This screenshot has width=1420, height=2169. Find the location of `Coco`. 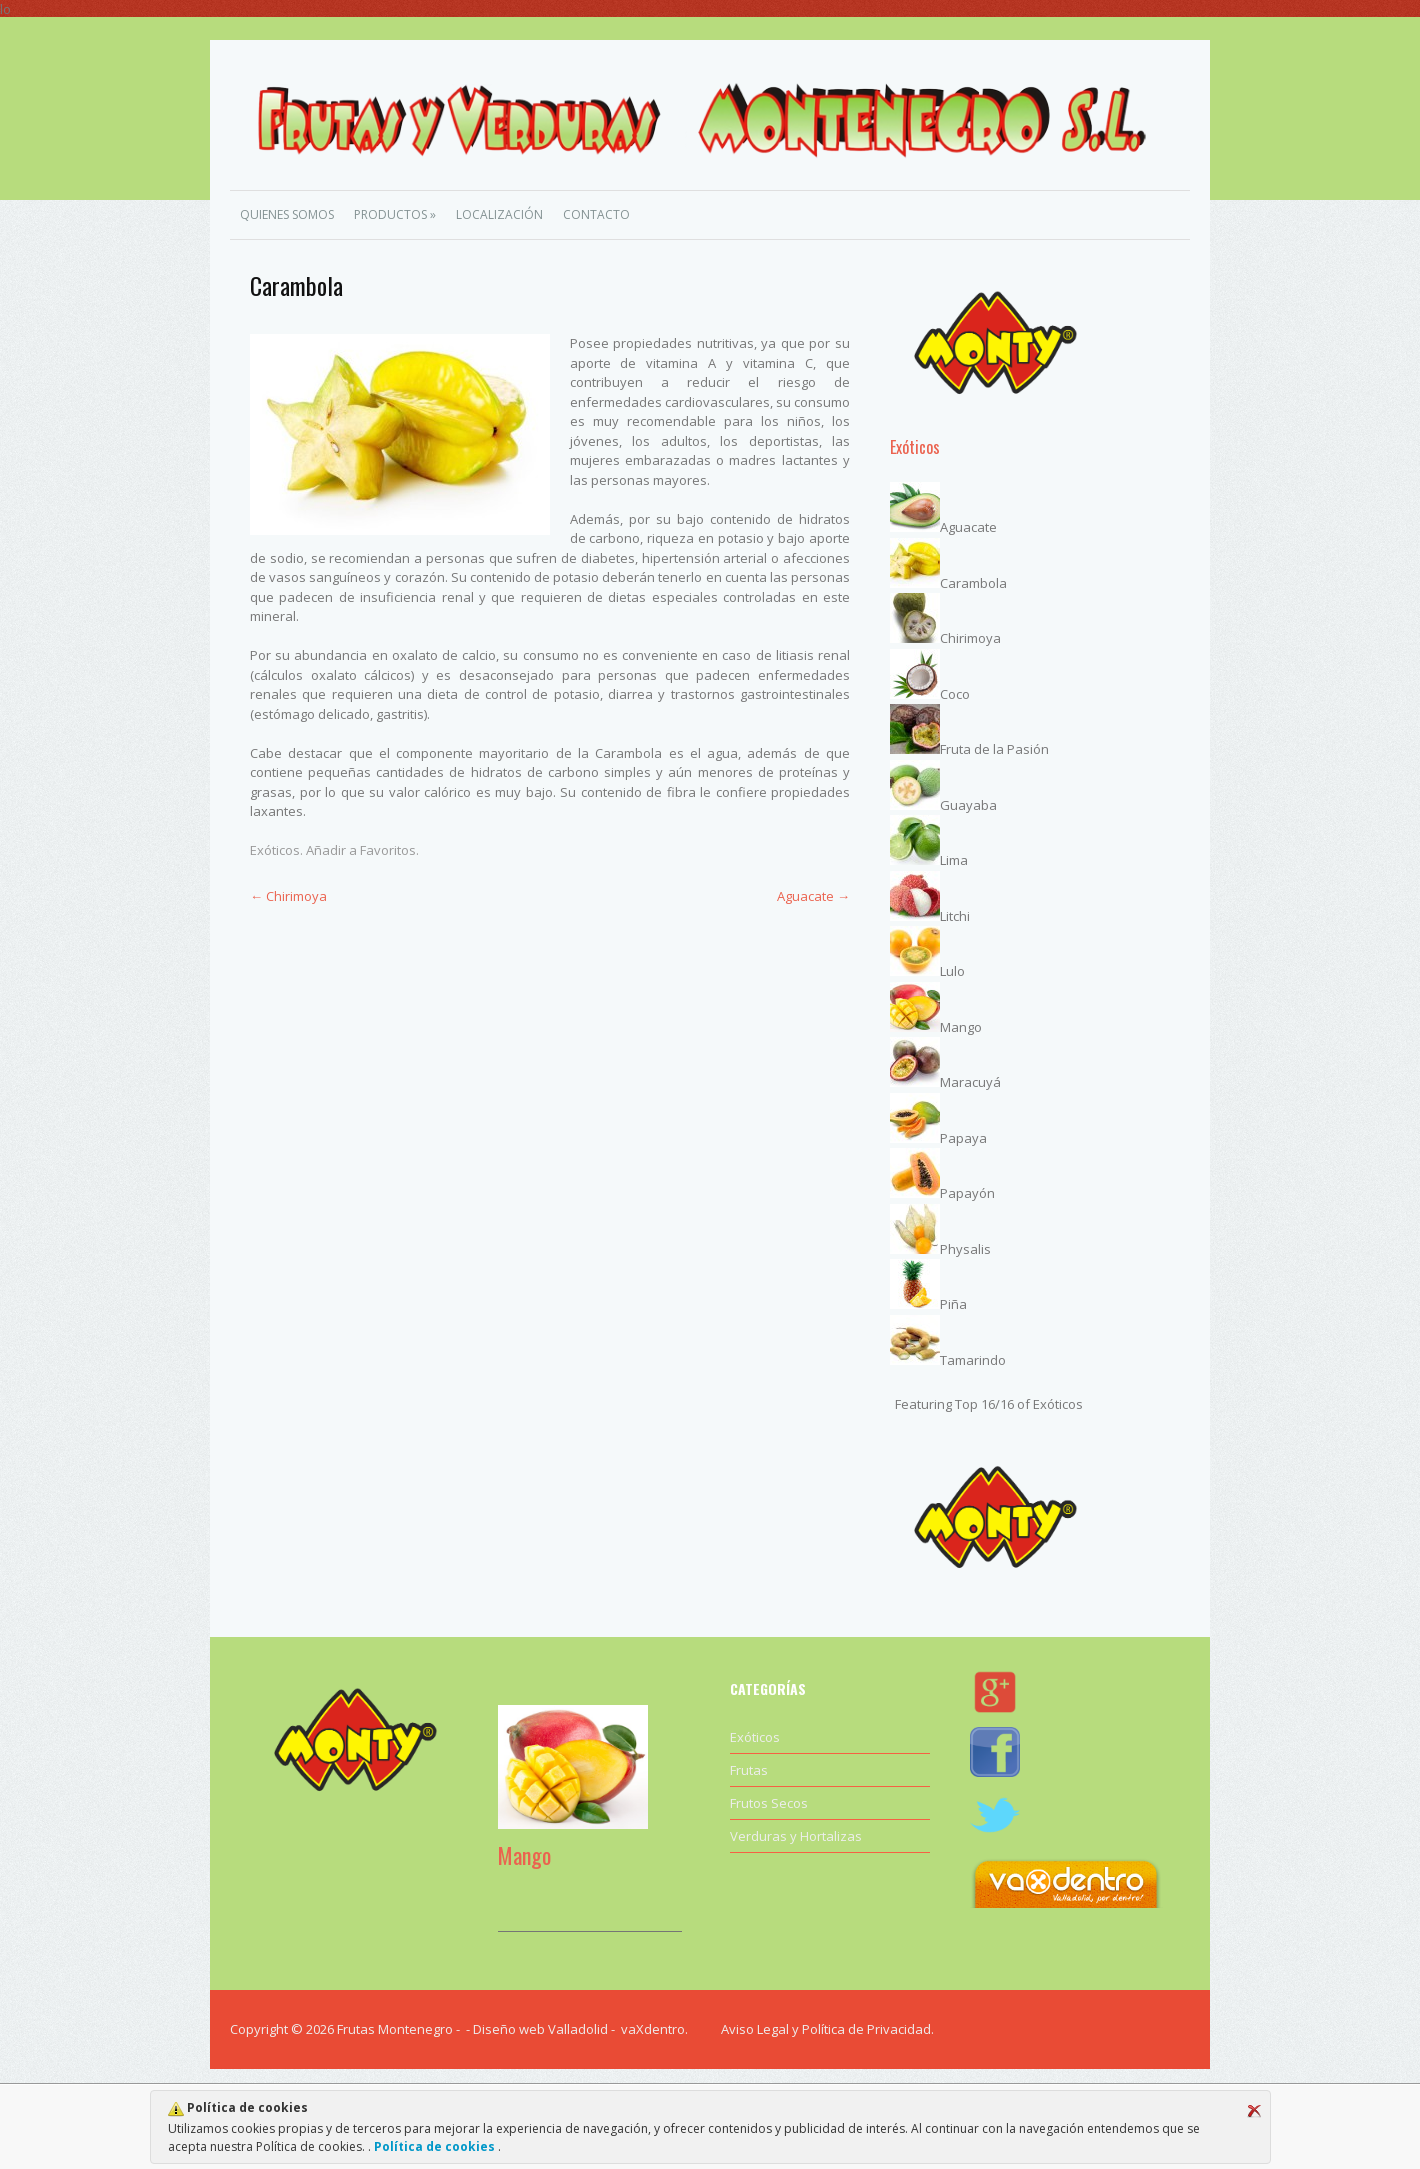

Coco is located at coordinates (955, 694).